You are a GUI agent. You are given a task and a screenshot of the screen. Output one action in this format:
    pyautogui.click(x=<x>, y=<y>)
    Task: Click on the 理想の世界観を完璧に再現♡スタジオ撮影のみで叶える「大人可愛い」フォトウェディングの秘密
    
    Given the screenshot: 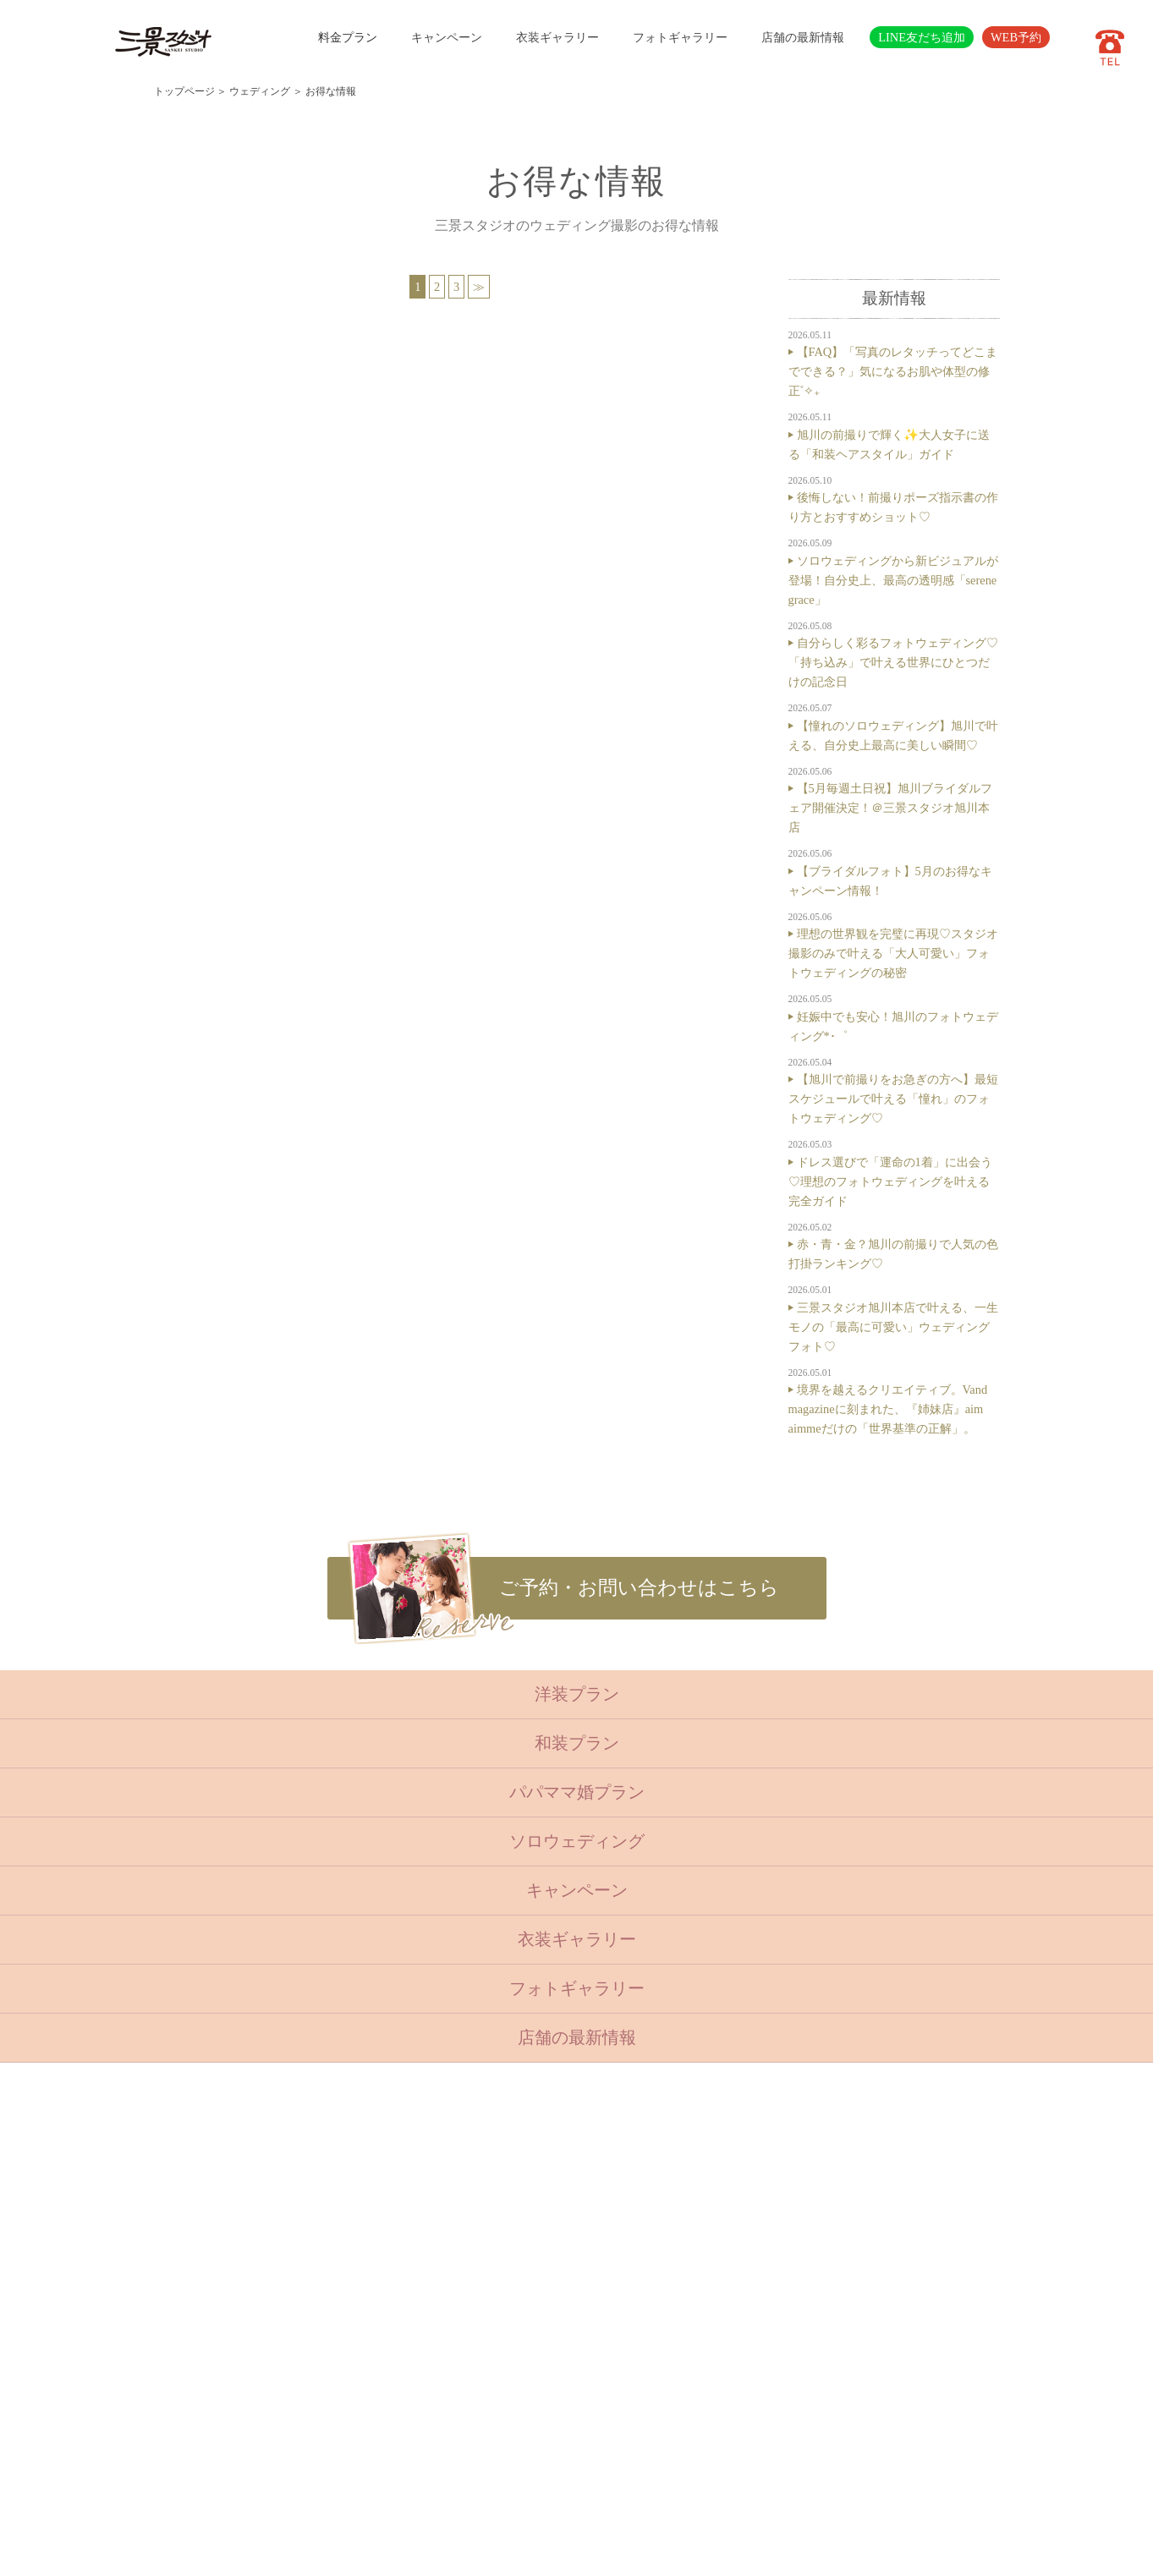 What is the action you would take?
    pyautogui.click(x=893, y=953)
    